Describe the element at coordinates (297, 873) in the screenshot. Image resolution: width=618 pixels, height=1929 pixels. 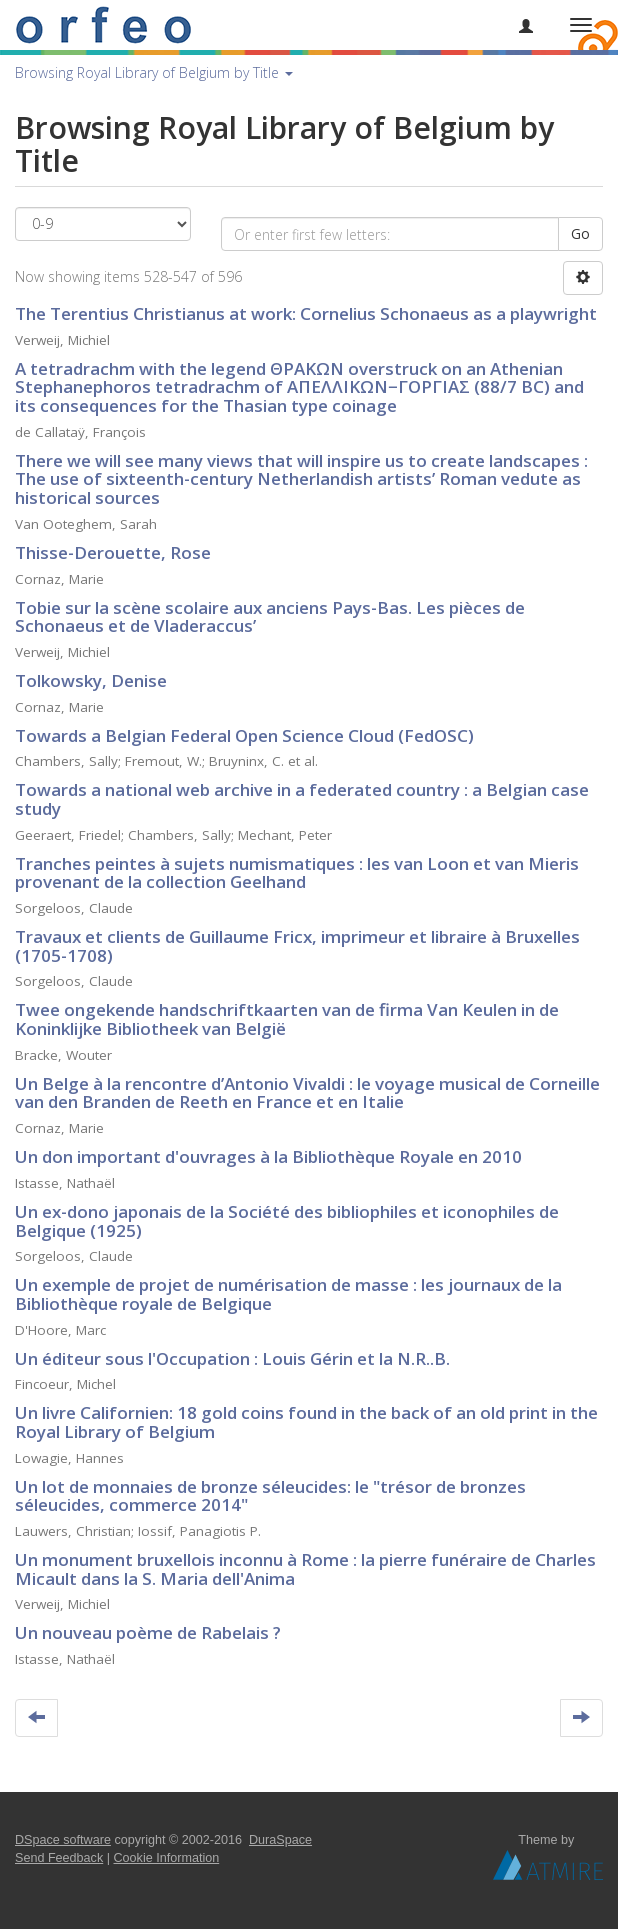
I see `Tranches peintes à sujets numismatiques : les van Loon et van Mieris provenant de la collection Geelhand` at that location.